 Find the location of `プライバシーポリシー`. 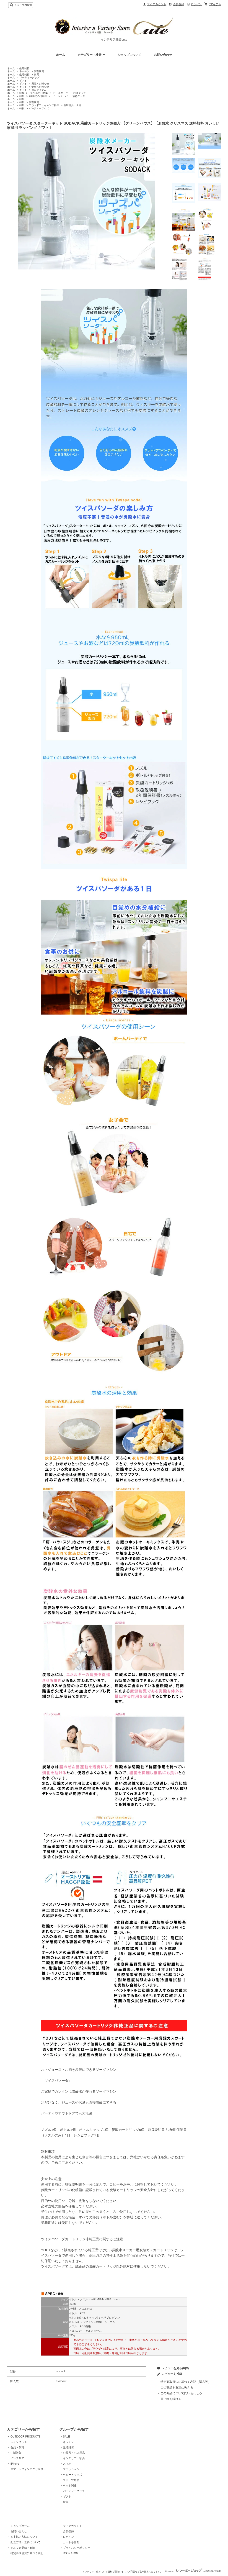

プライバシーポリシー is located at coordinates (76, 2547).